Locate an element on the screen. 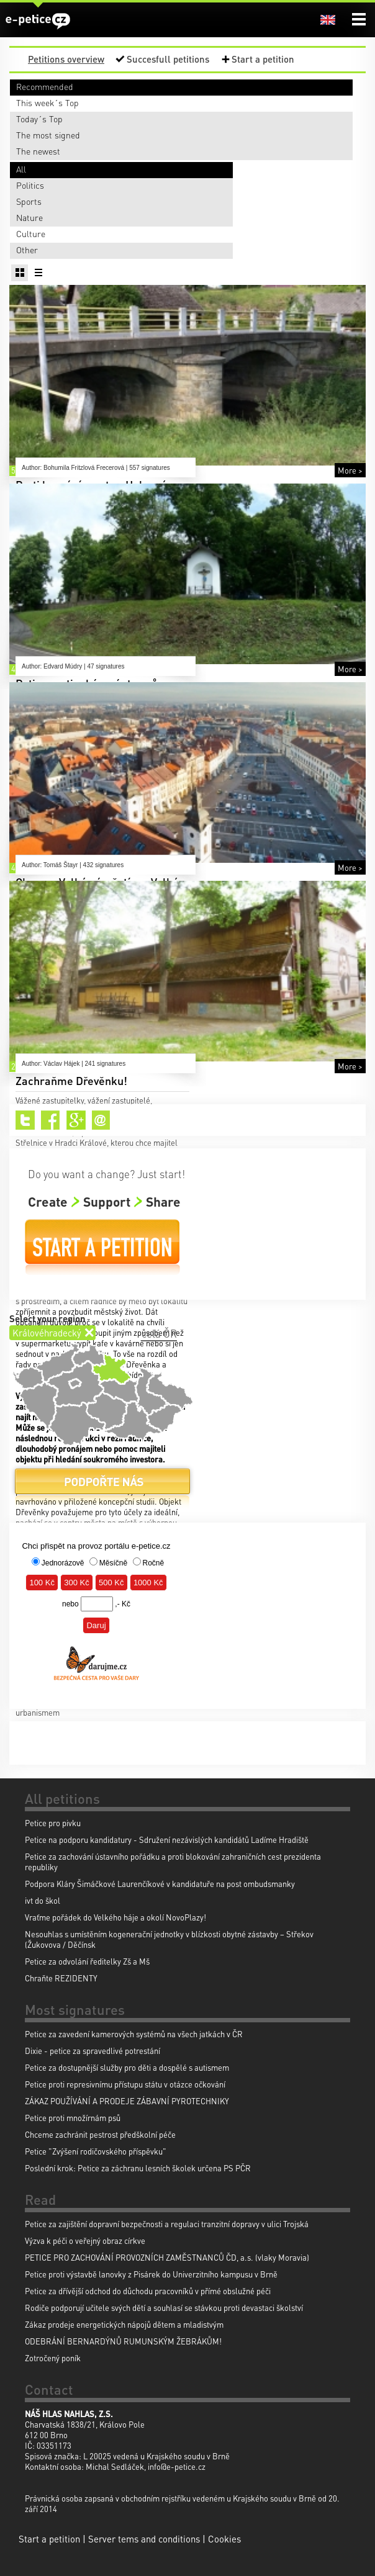 This screenshot has width=375, height=2576. Other is located at coordinates (27, 249).